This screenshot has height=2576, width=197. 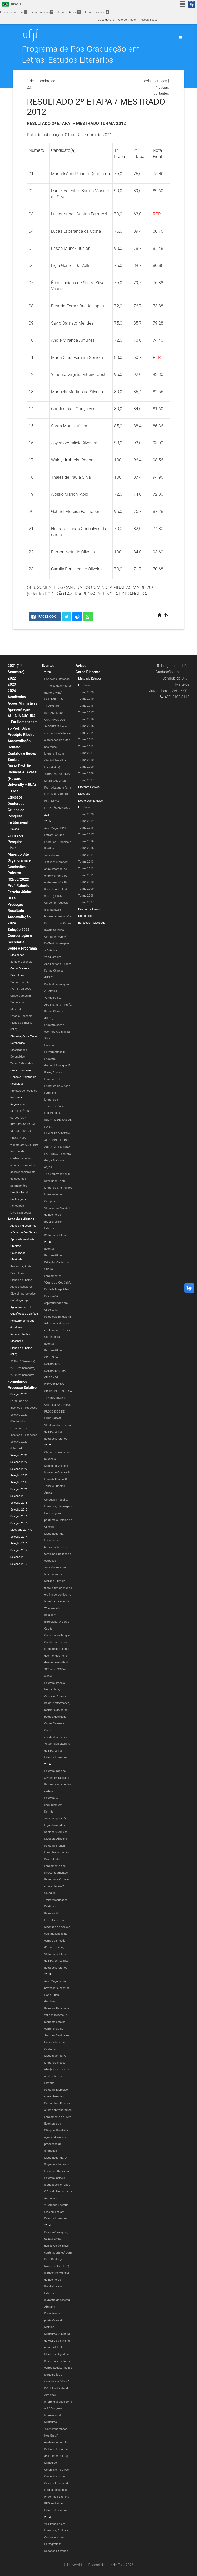 I want to click on Turma 2017, so click(x=86, y=712).